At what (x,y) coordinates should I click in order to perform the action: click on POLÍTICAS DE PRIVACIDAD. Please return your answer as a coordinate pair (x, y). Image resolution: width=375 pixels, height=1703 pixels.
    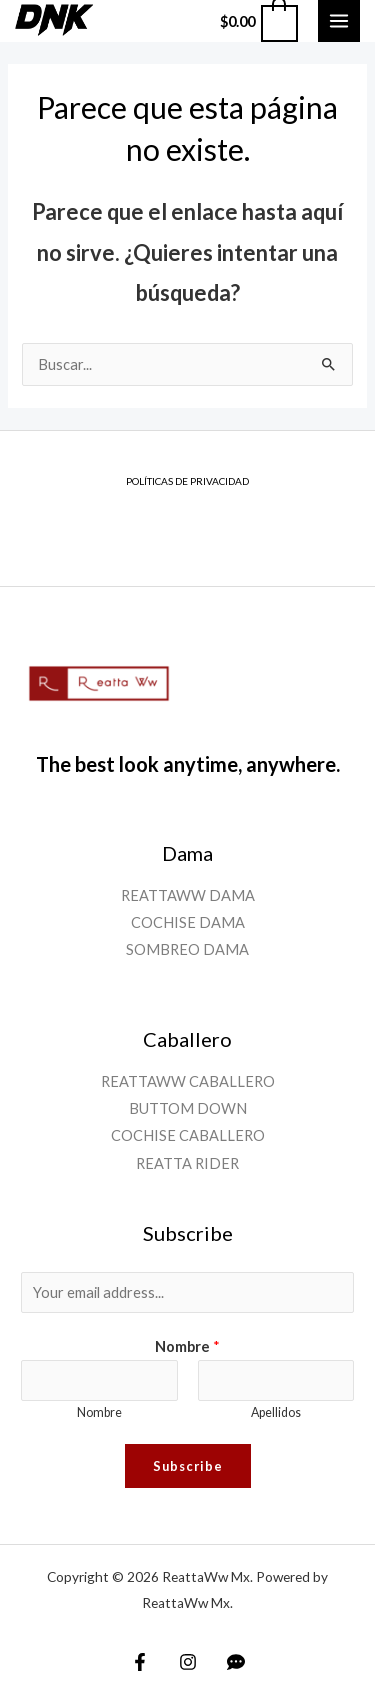
    Looking at the image, I should click on (187, 481).